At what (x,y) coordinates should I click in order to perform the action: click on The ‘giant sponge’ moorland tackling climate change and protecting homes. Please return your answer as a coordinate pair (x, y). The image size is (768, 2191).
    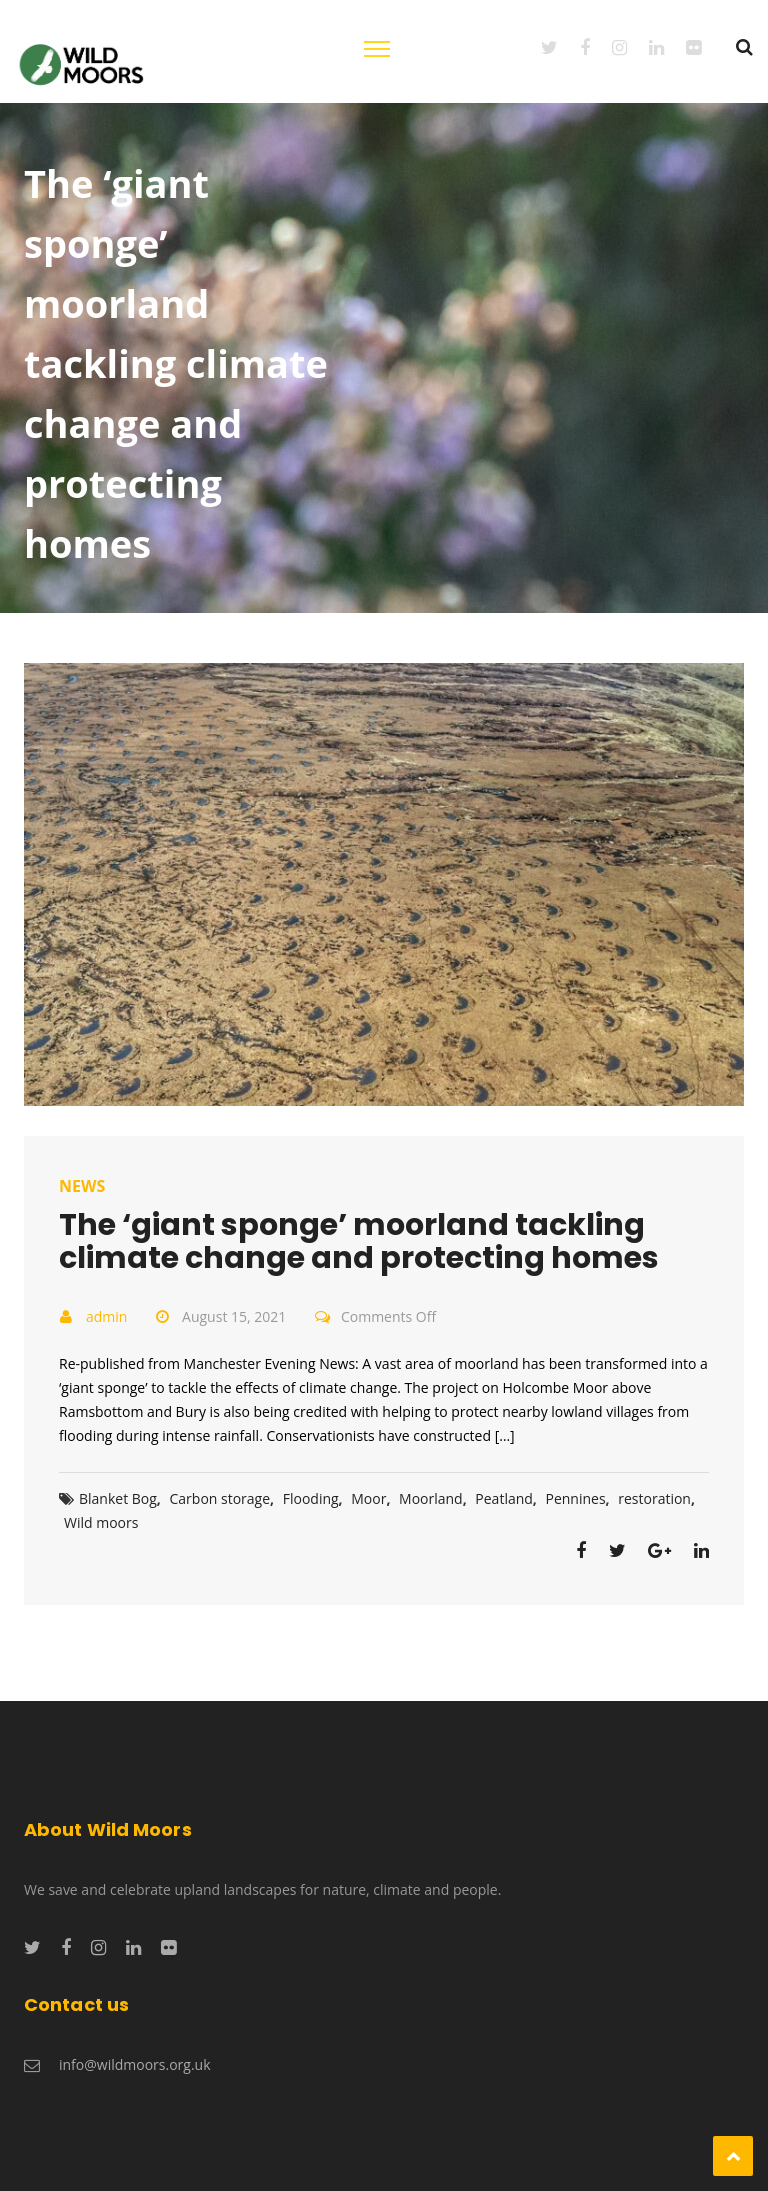
    Looking at the image, I should click on (359, 1241).